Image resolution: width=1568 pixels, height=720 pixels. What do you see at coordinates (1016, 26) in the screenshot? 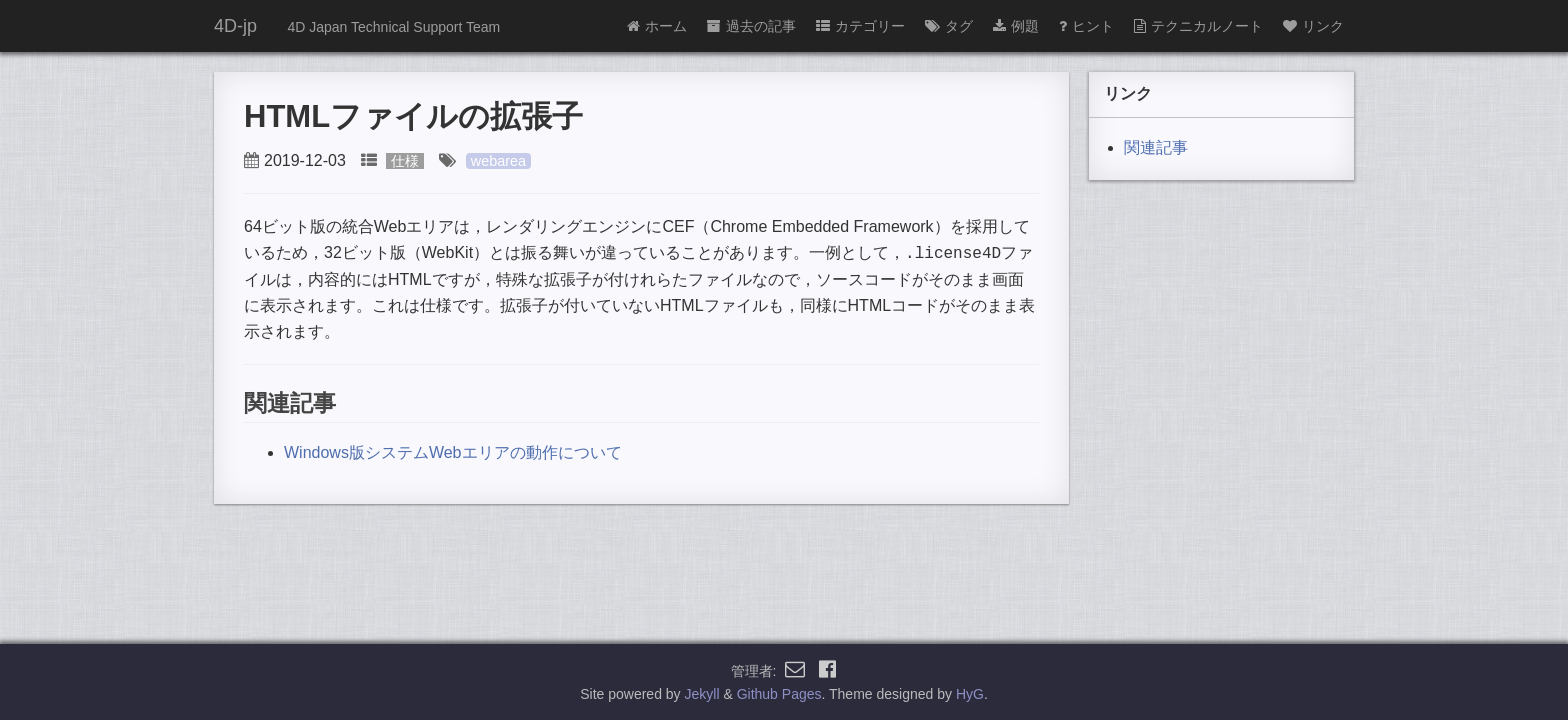
I see `例題` at bounding box center [1016, 26].